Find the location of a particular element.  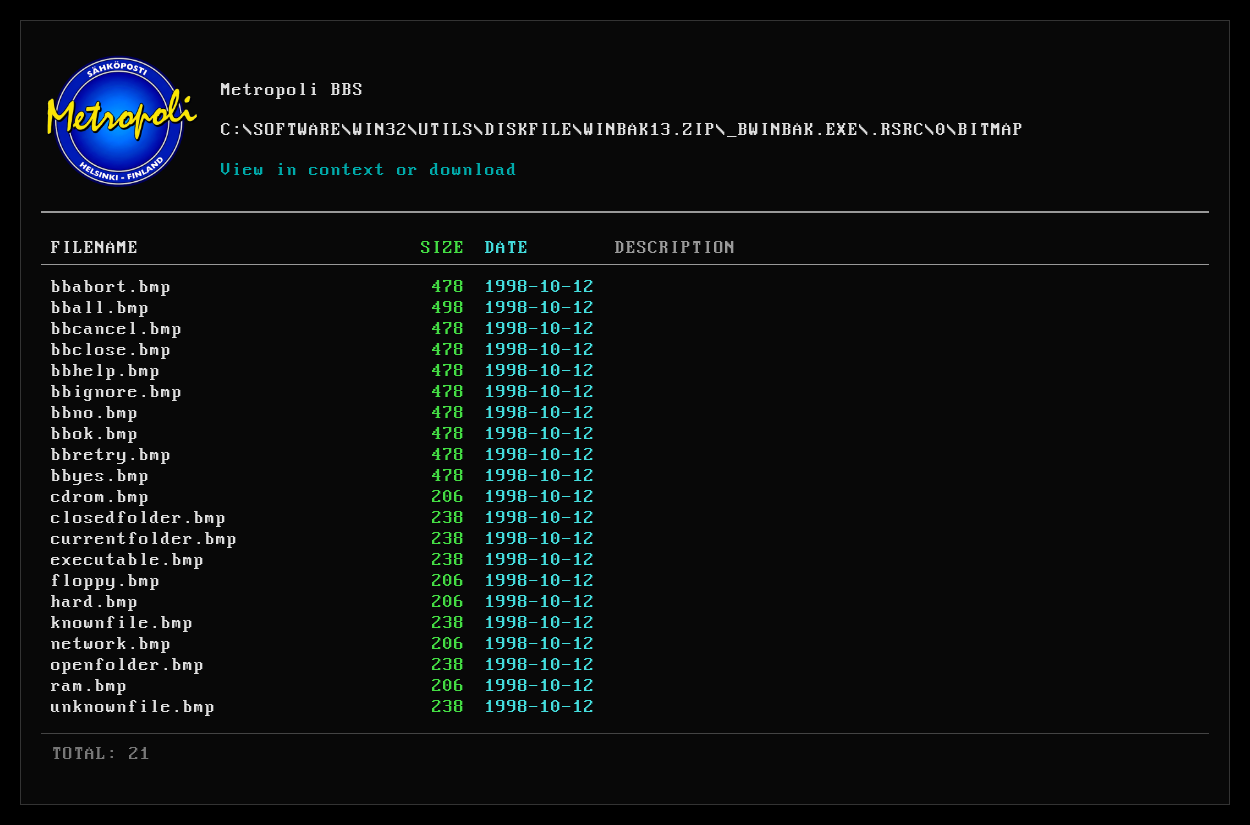

hard.bmp is located at coordinates (95, 602).